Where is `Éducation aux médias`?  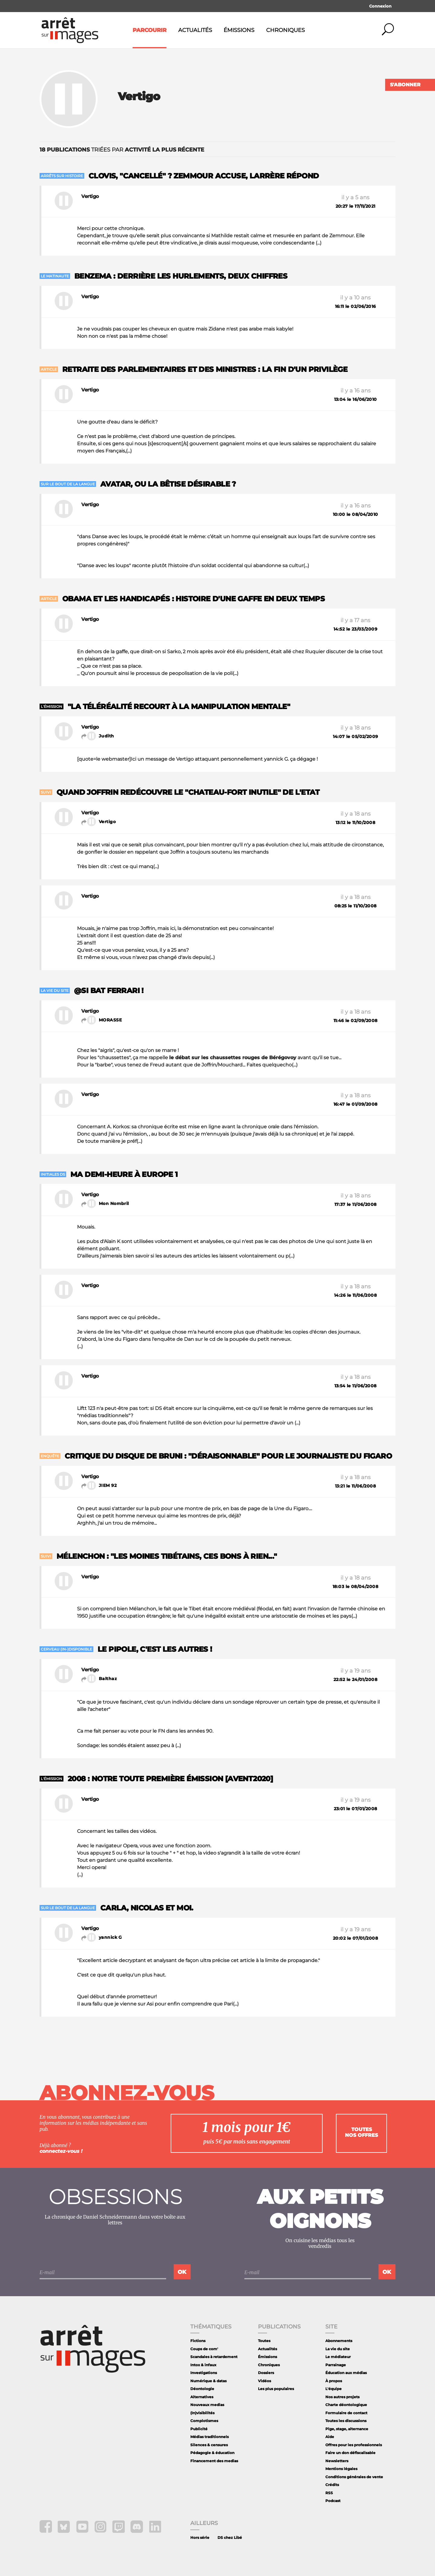 Éducation aux médias is located at coordinates (346, 2372).